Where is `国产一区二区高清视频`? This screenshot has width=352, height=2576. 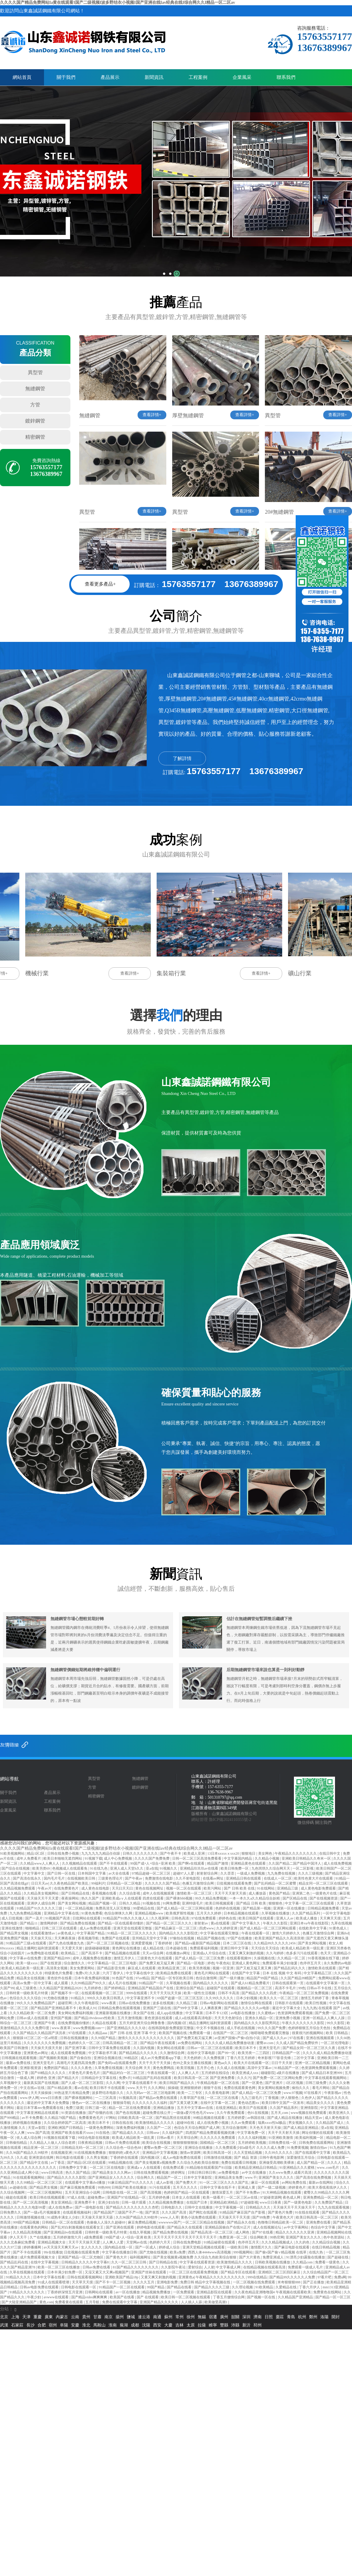
国产一区二区高清视频 is located at coordinates (31, 2202).